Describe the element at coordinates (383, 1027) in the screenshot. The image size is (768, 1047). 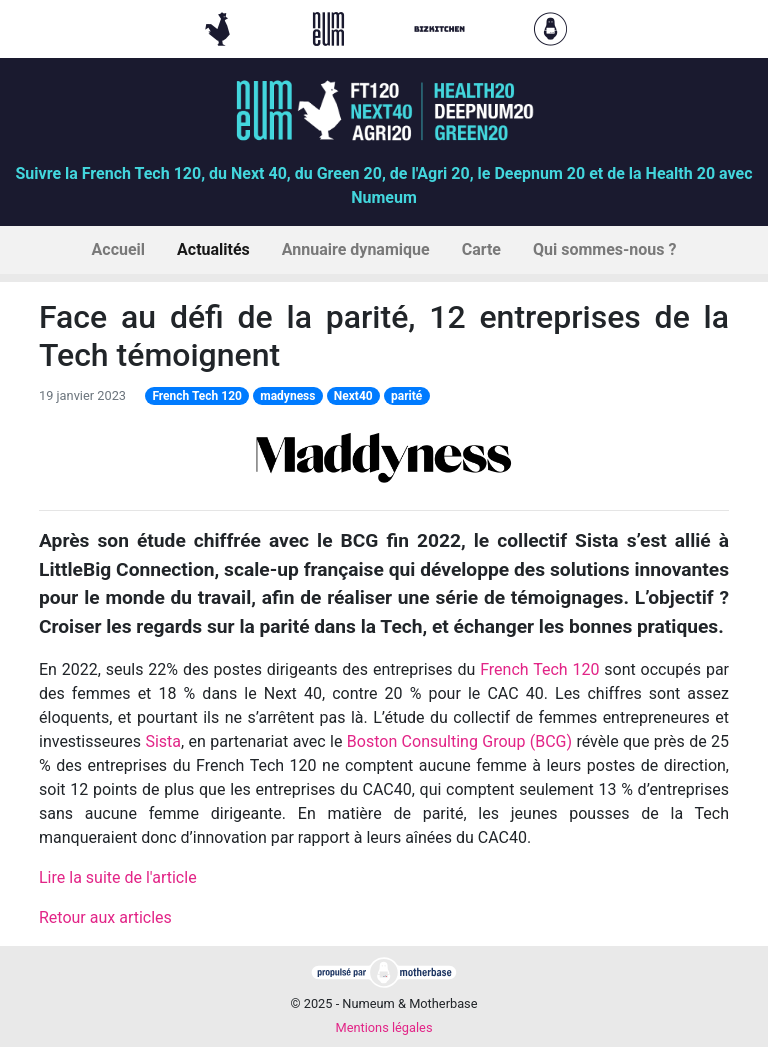
I see `Mentions légales` at that location.